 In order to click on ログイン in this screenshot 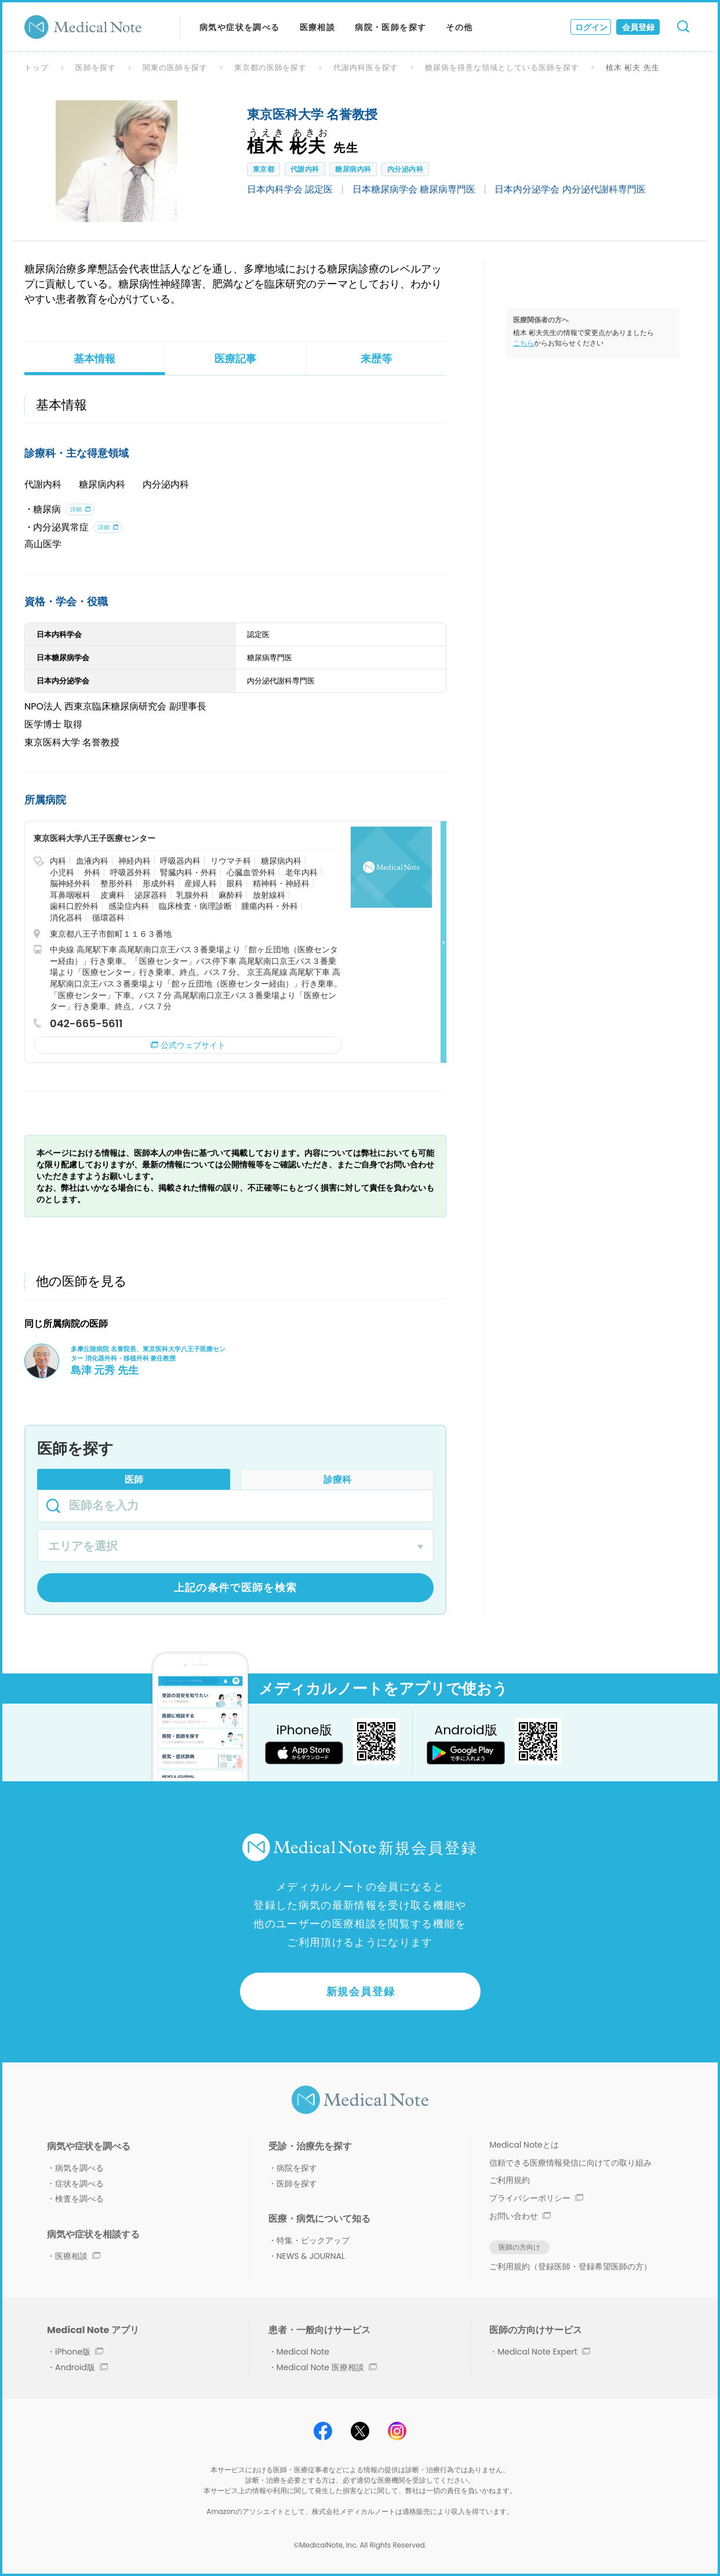, I will do `click(591, 27)`.